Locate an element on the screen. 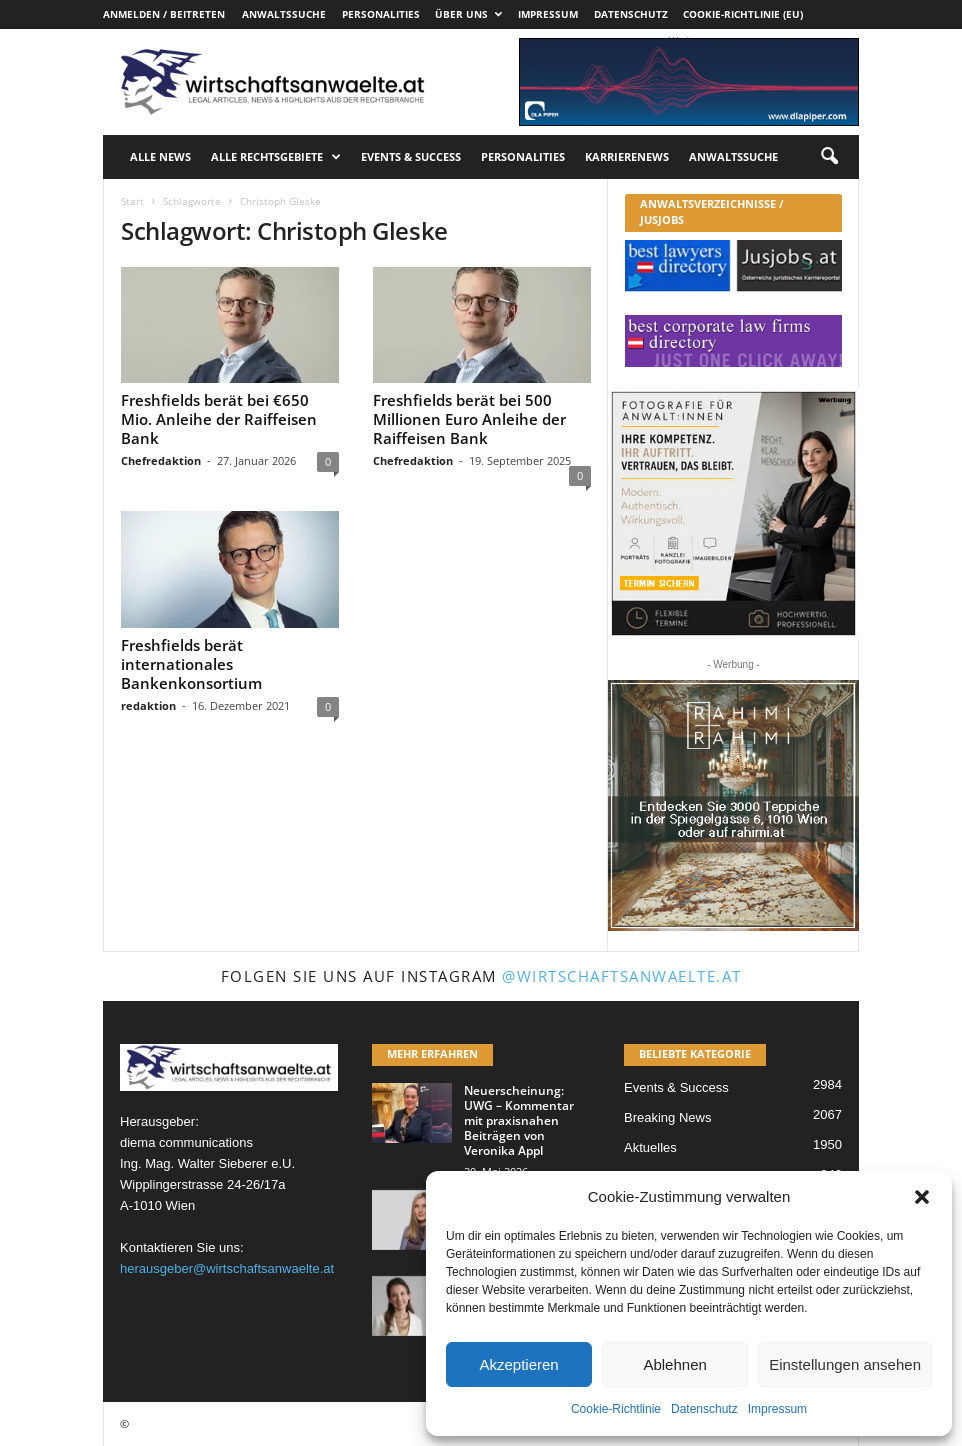  Personalities is located at coordinates (381, 14).